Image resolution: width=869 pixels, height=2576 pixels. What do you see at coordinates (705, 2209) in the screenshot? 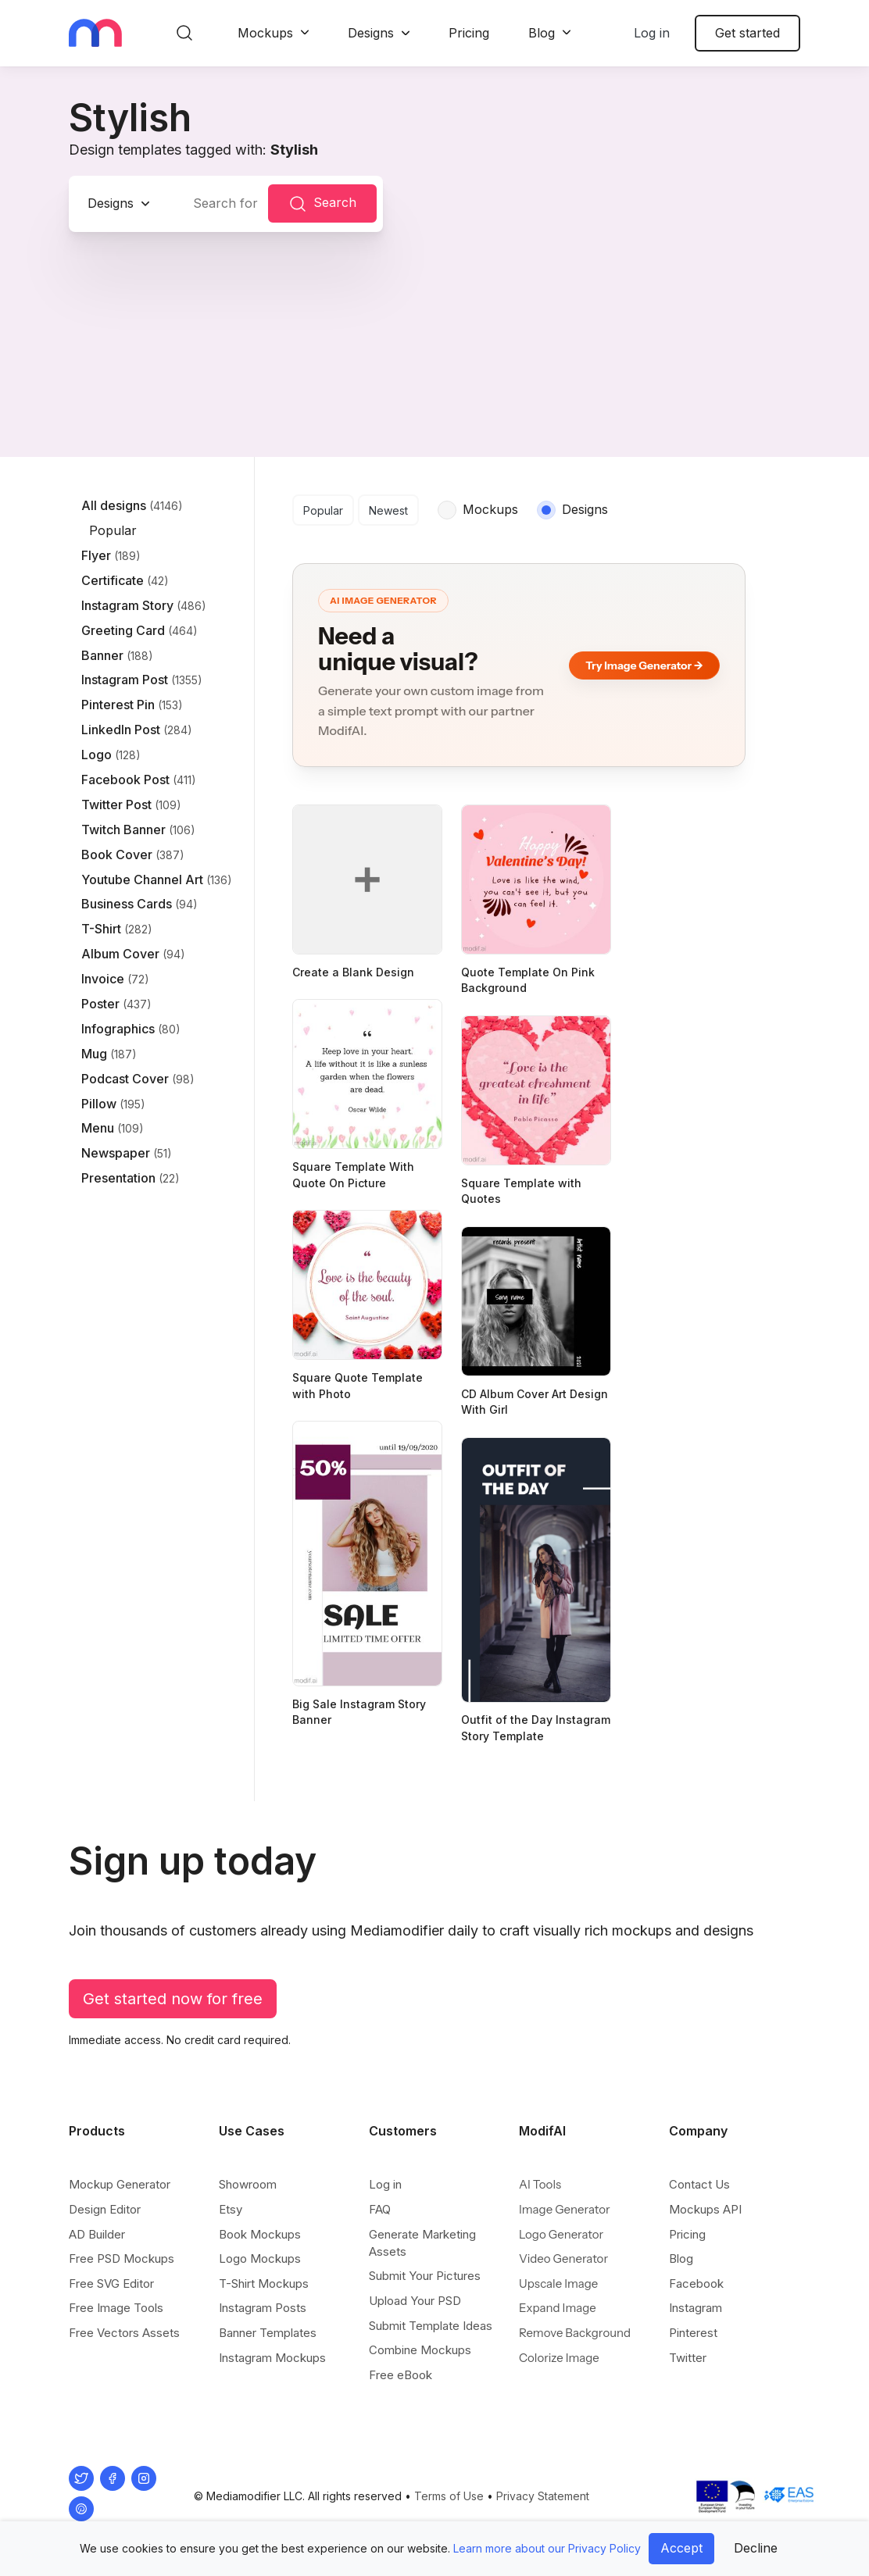
I see `Mockups API` at bounding box center [705, 2209].